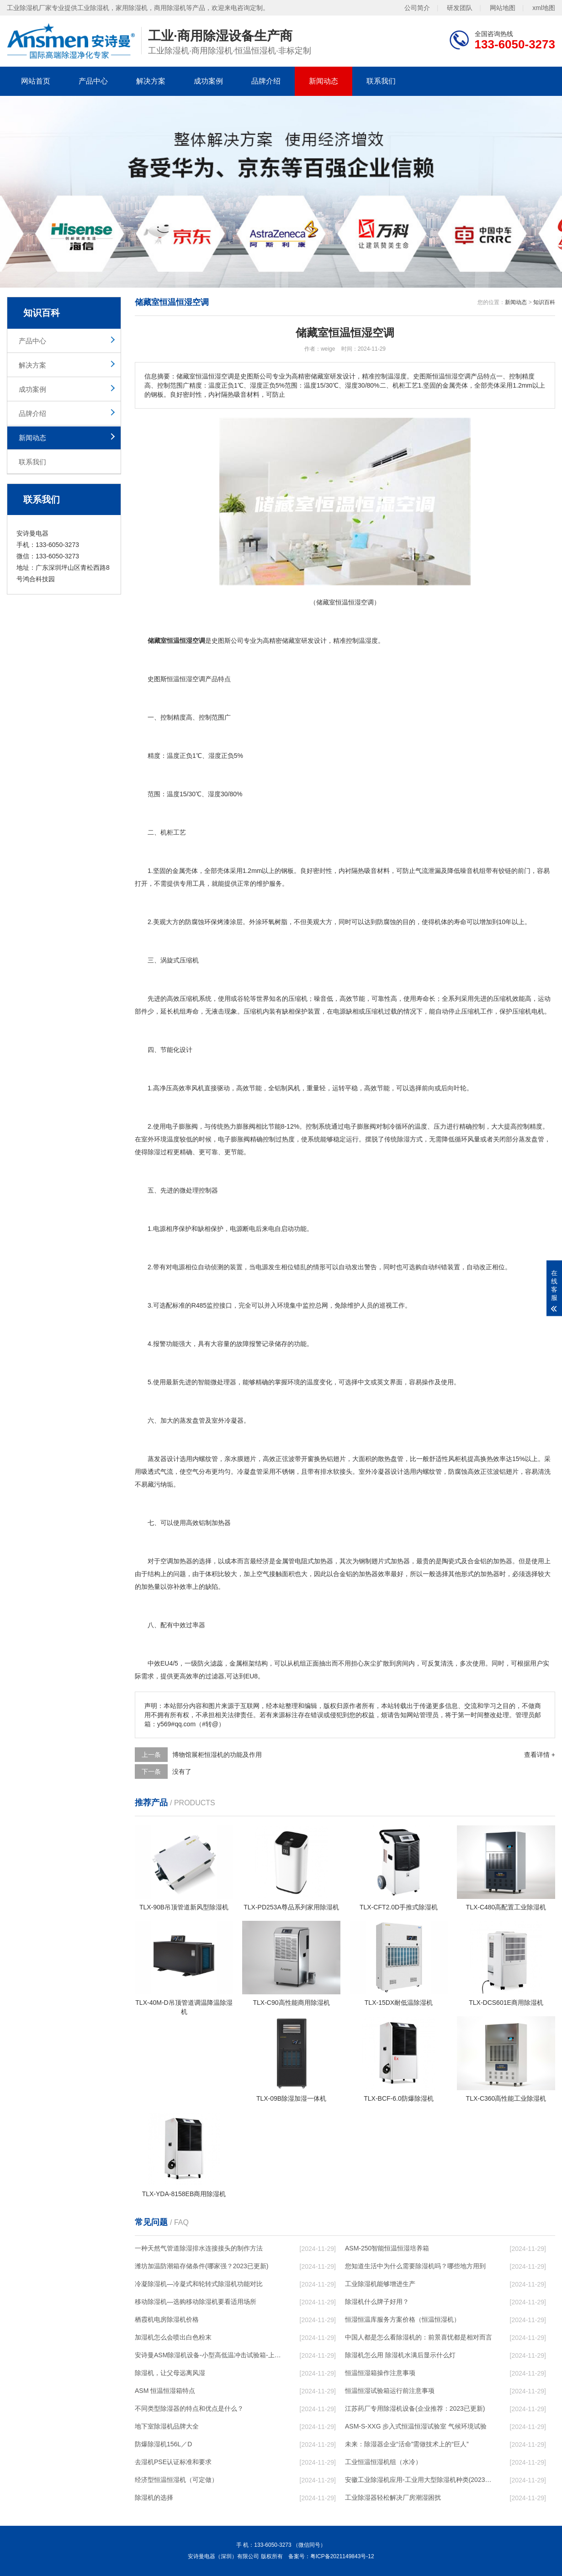  I want to click on 产品中心, so click(93, 81).